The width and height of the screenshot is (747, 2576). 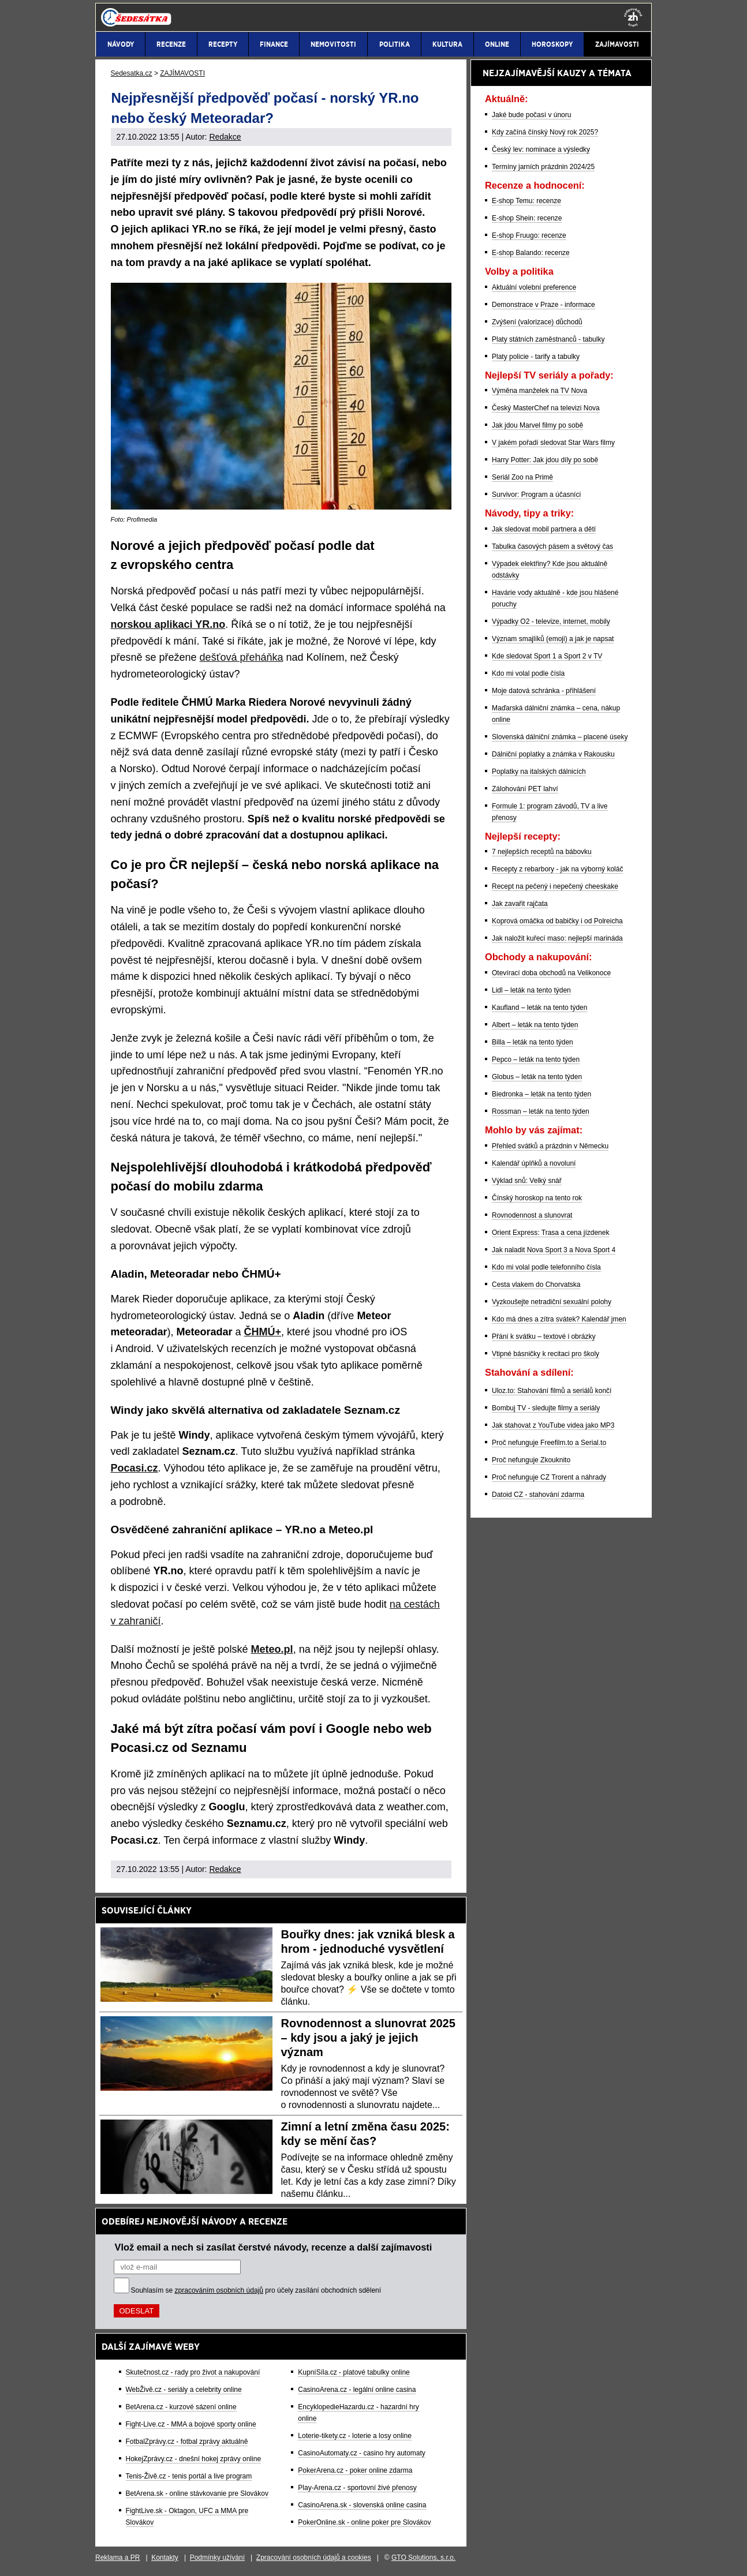 What do you see at coordinates (272, 1649) in the screenshot?
I see `Meteo.pl` at bounding box center [272, 1649].